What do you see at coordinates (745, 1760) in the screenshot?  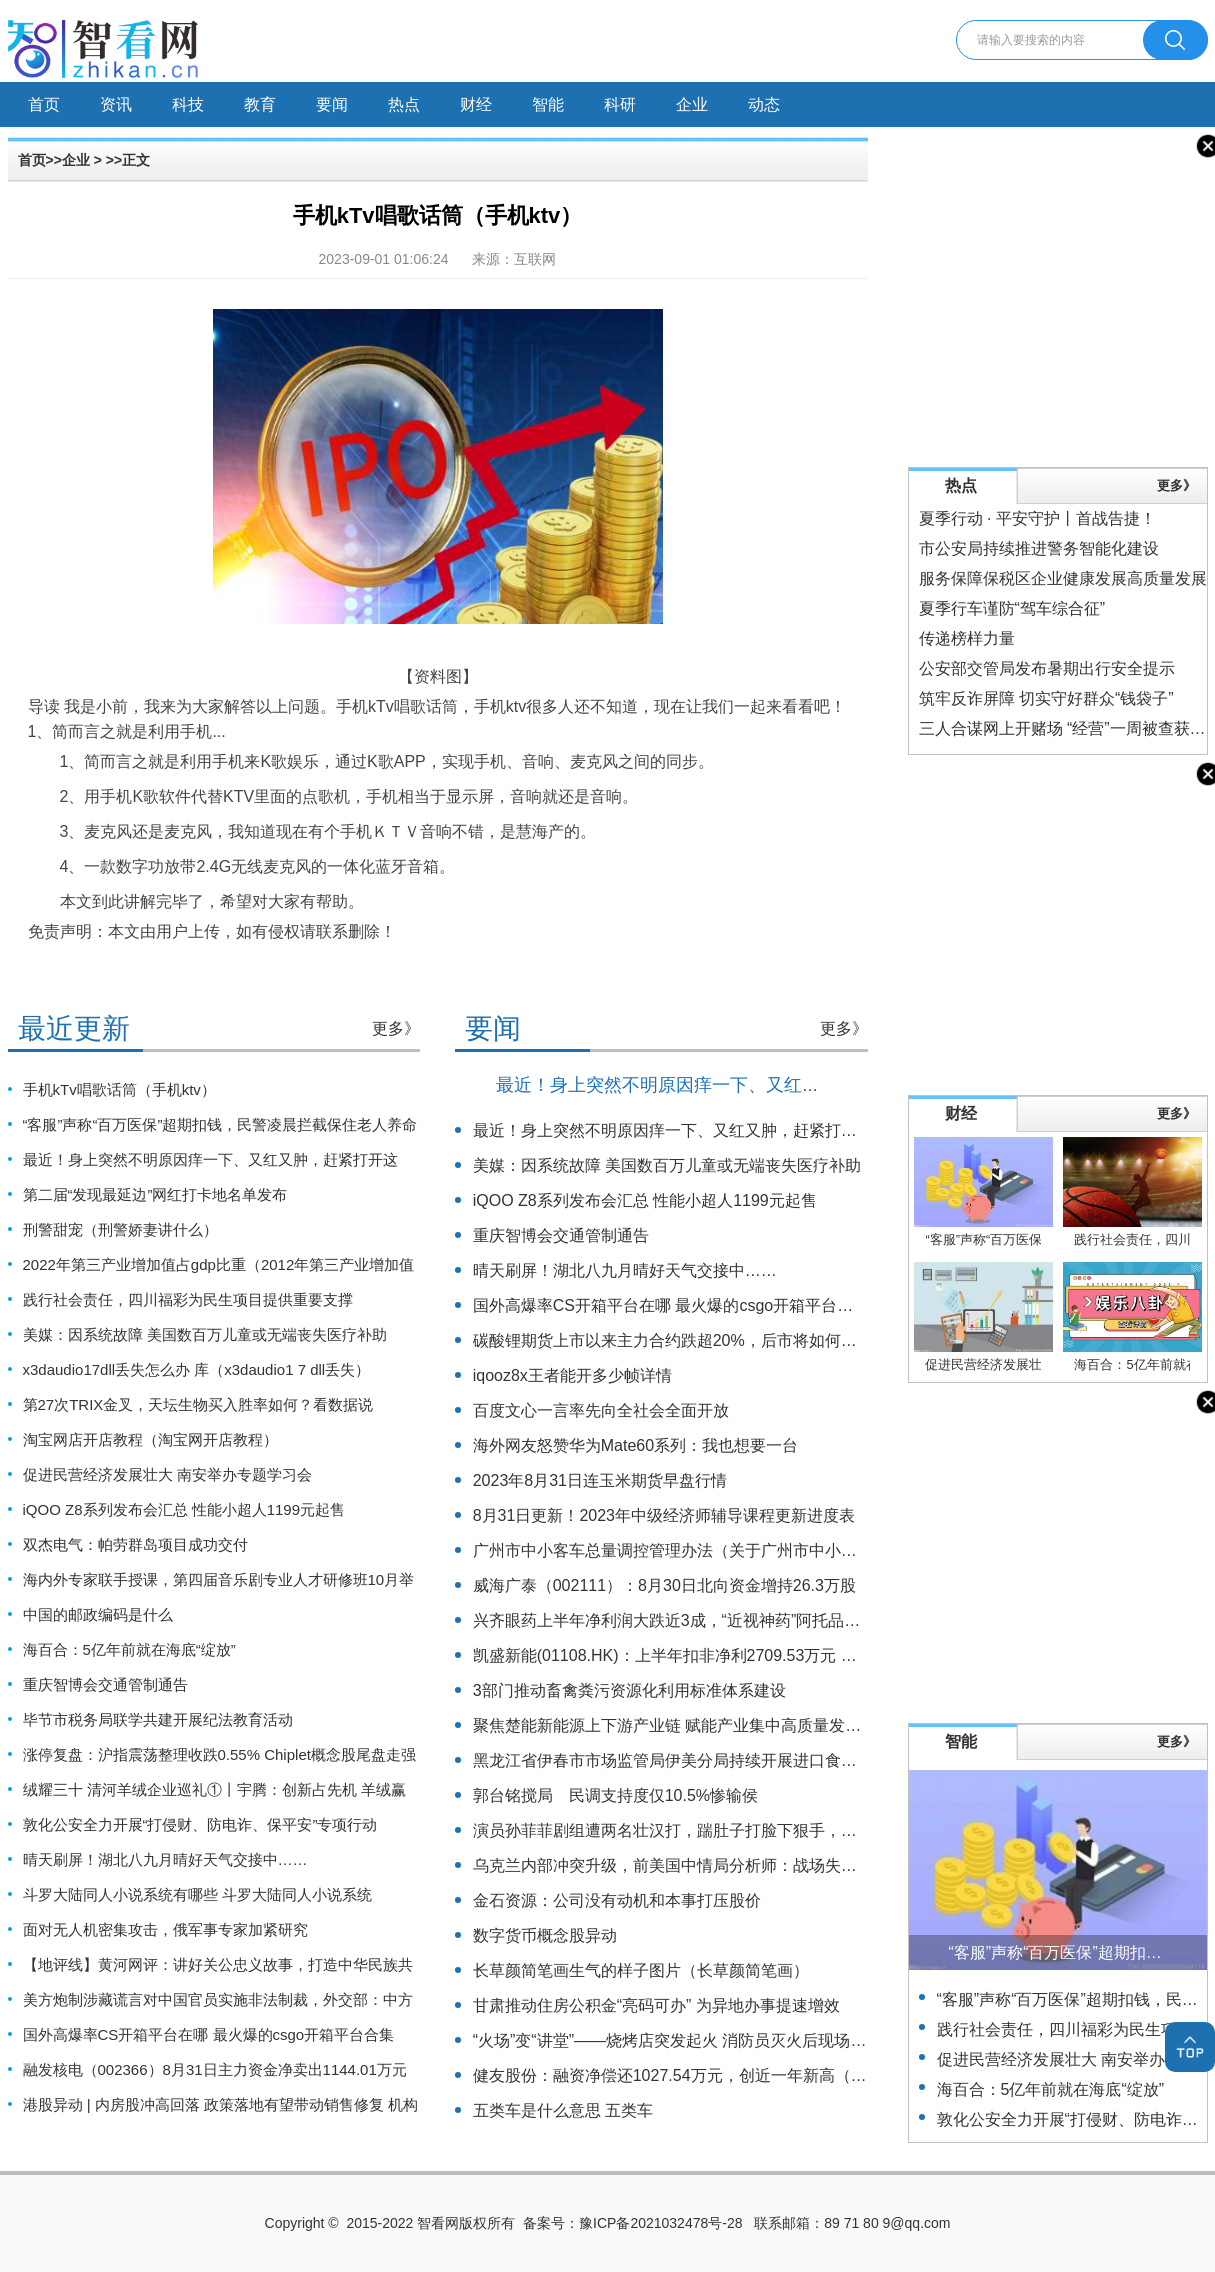 I see `黑龙江省伊春市市场监管局伊美分局持续开展进口食品安全专项监督检查工作` at bounding box center [745, 1760].